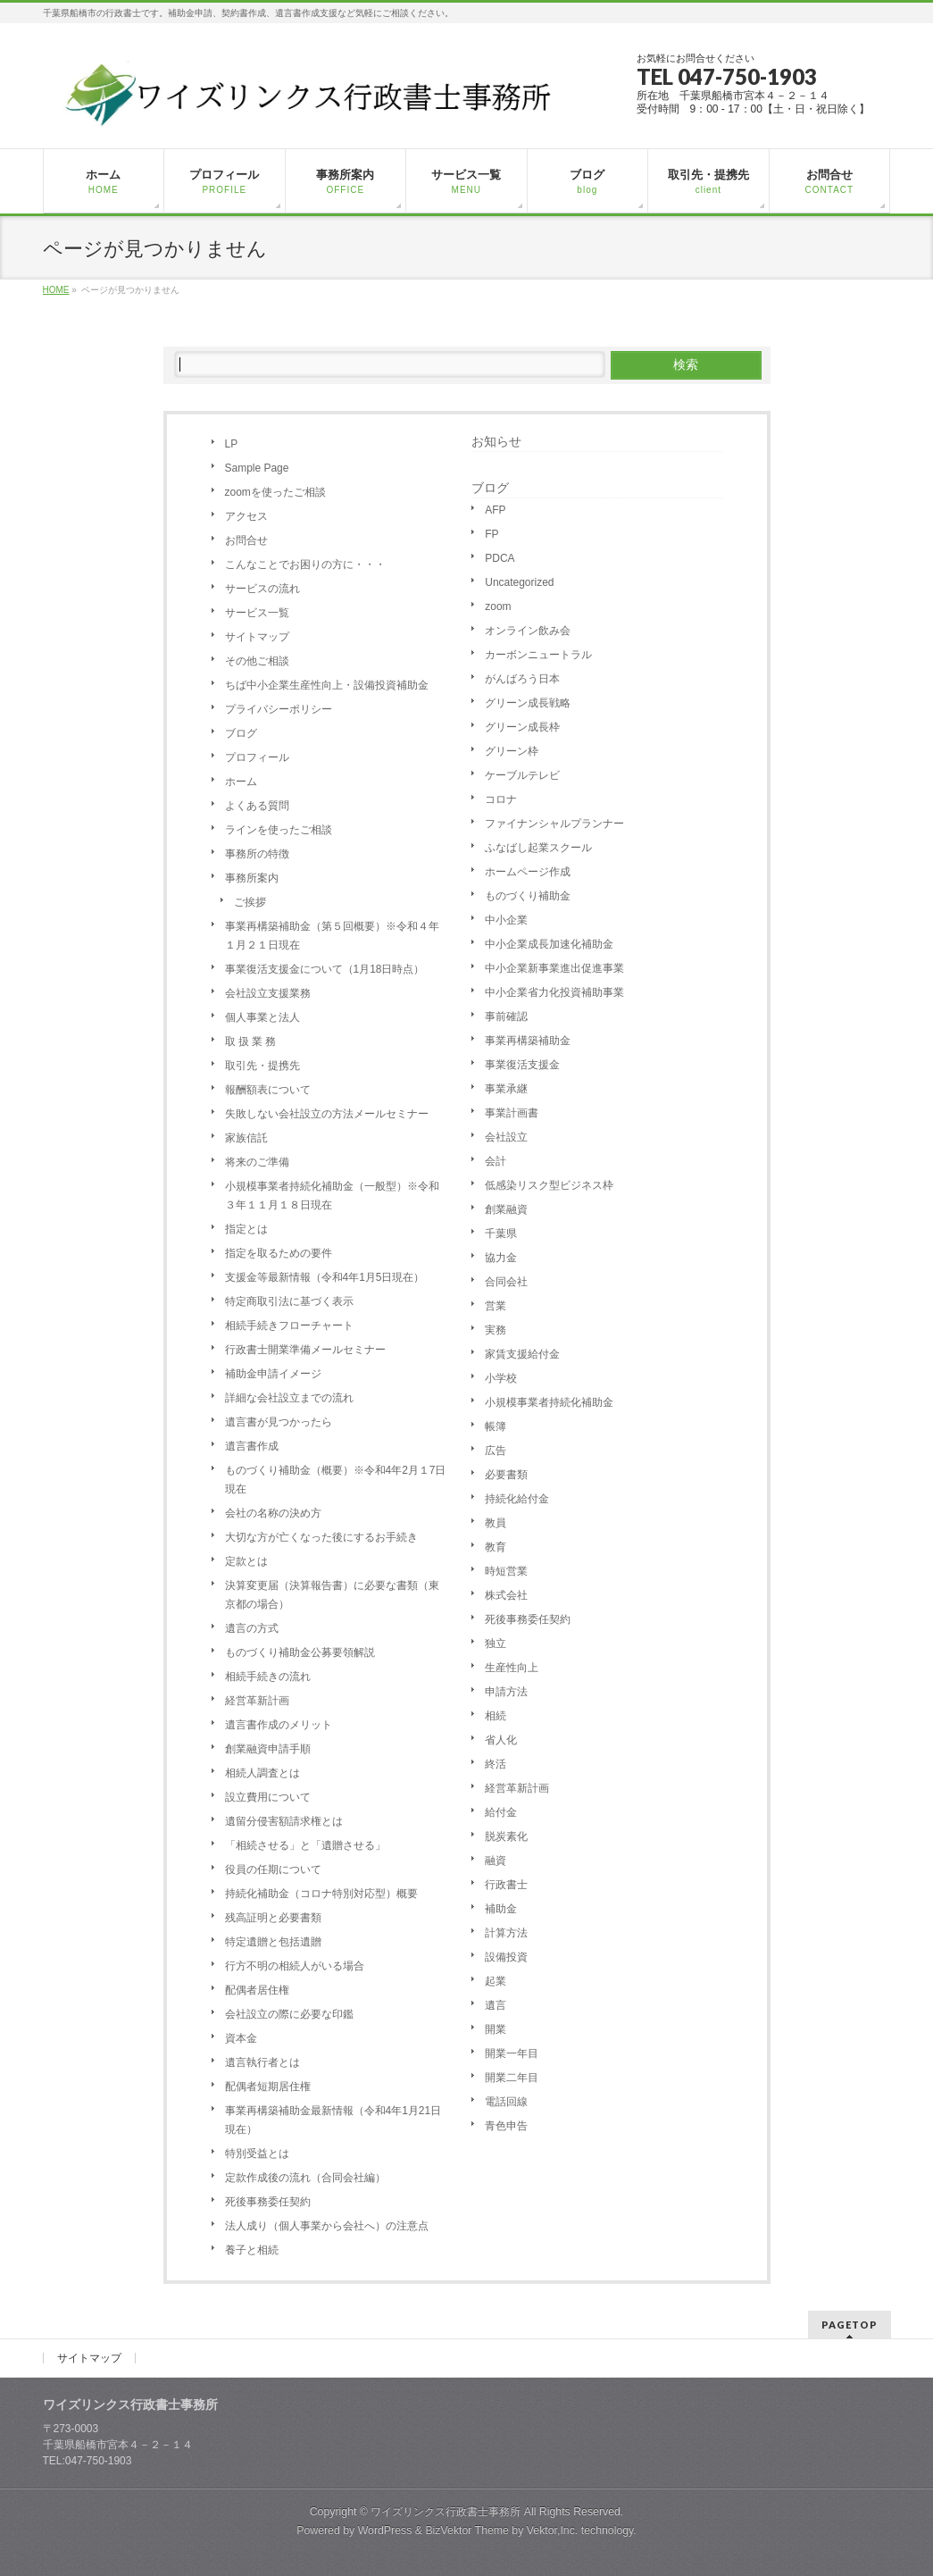 The image size is (933, 2576). I want to click on PAGETOP, so click(849, 2324).